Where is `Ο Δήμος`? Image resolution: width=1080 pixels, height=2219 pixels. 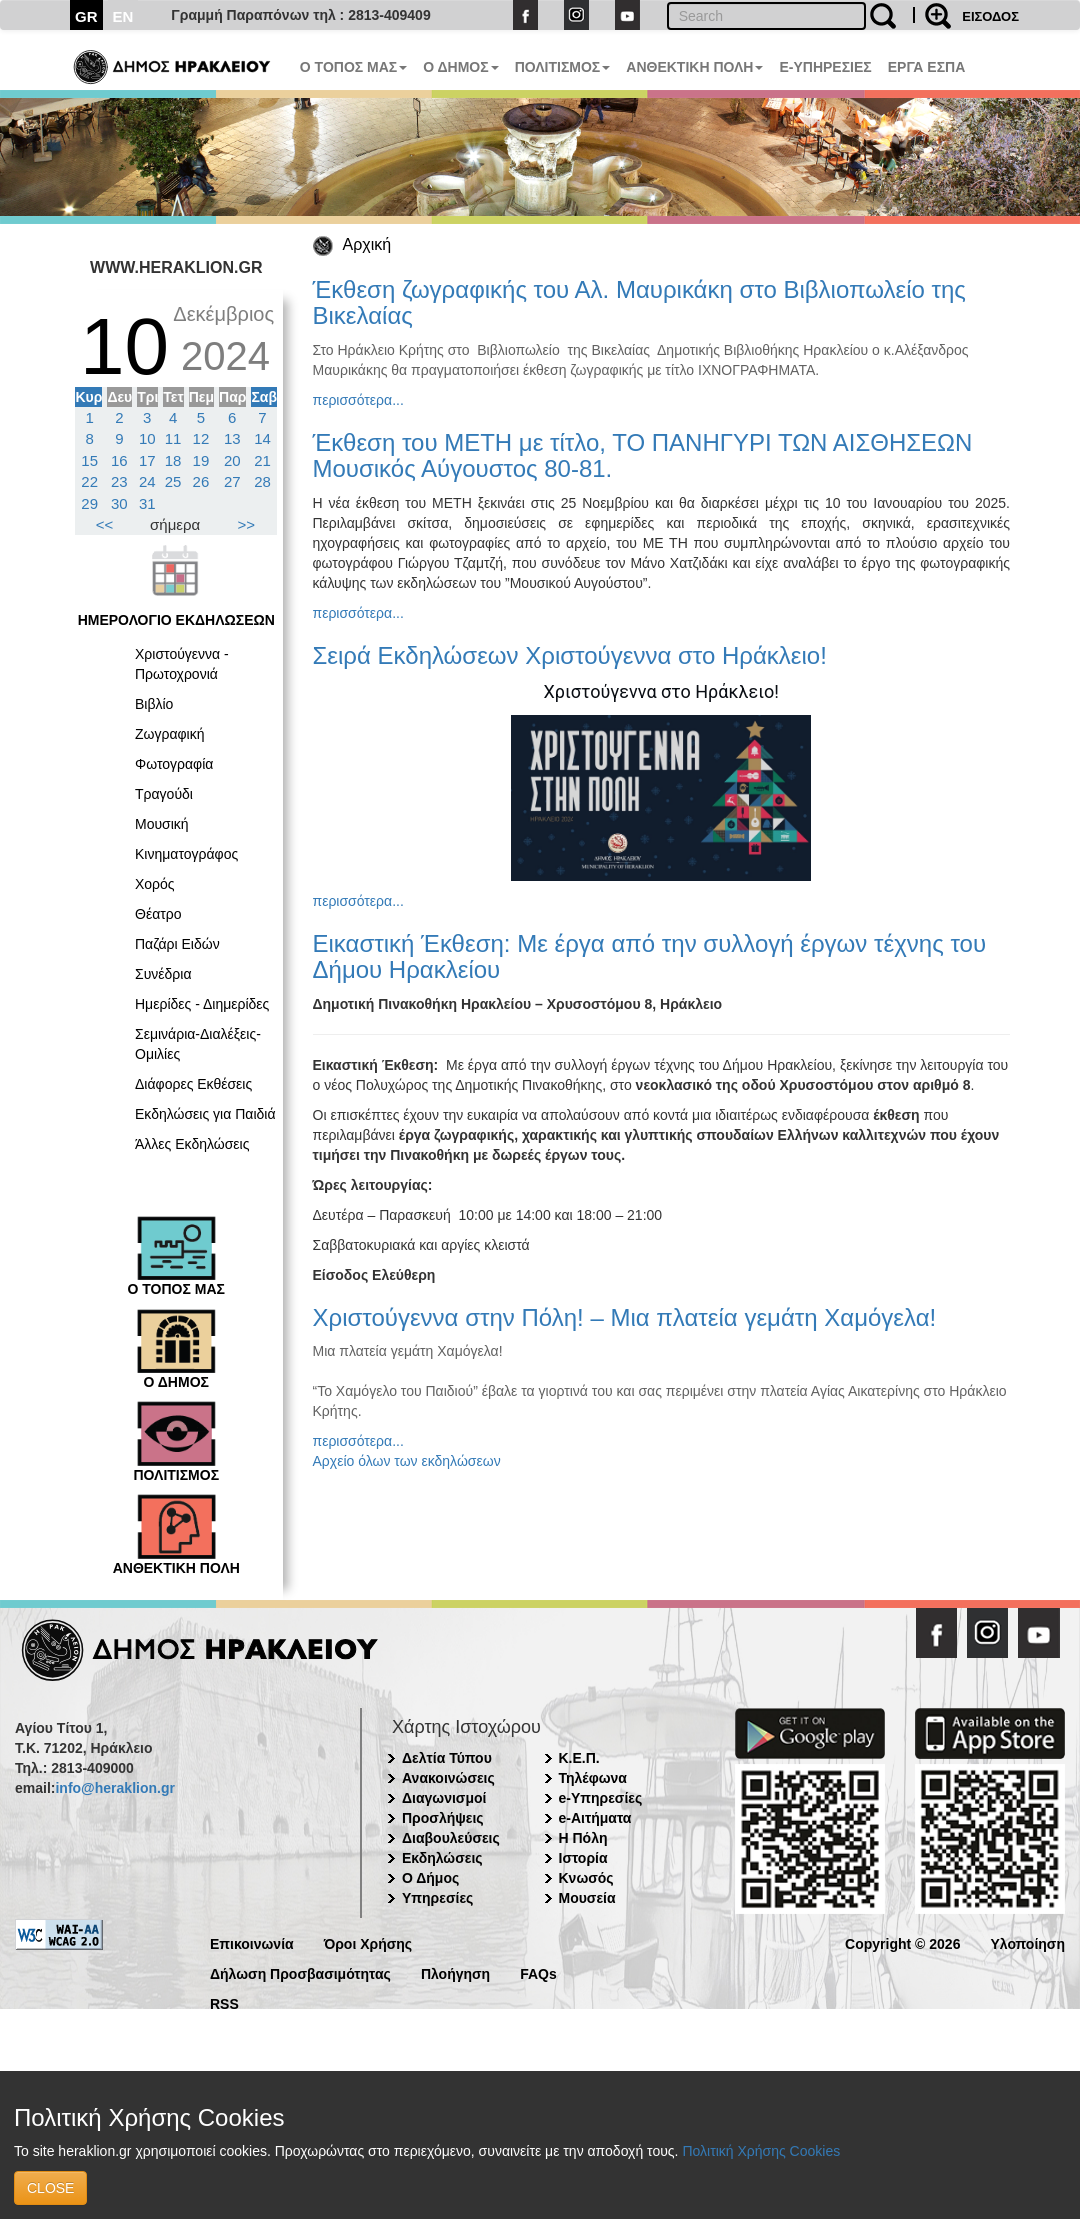 Ο Δήμος is located at coordinates (430, 1878).